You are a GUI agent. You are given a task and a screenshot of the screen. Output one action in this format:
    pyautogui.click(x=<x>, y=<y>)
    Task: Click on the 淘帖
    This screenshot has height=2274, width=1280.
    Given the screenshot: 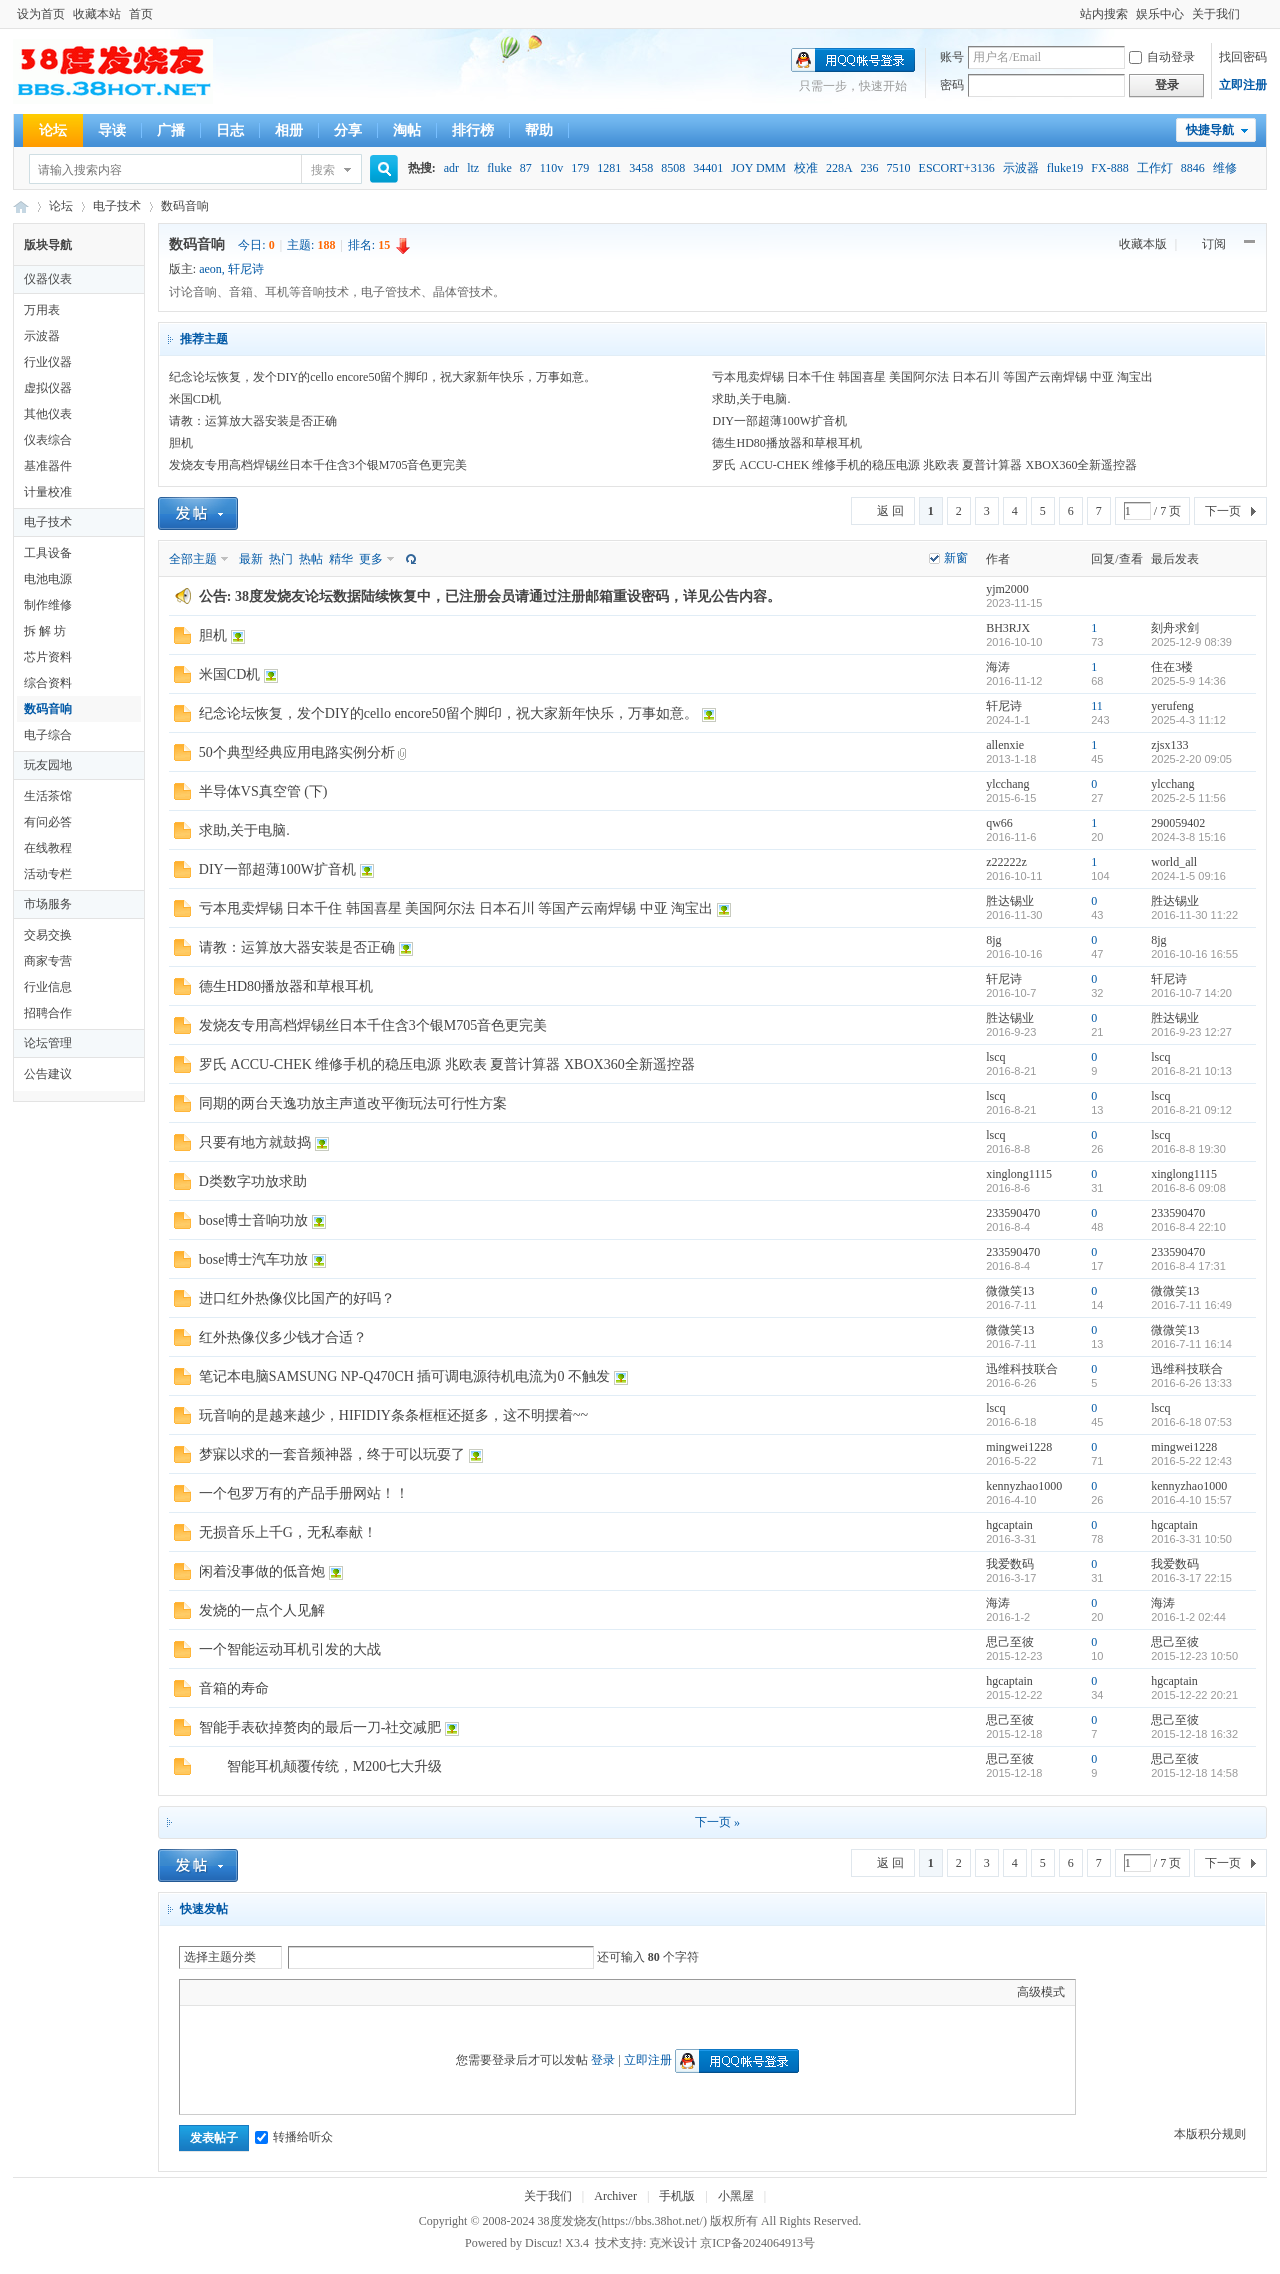 What is the action you would take?
    pyautogui.click(x=407, y=130)
    